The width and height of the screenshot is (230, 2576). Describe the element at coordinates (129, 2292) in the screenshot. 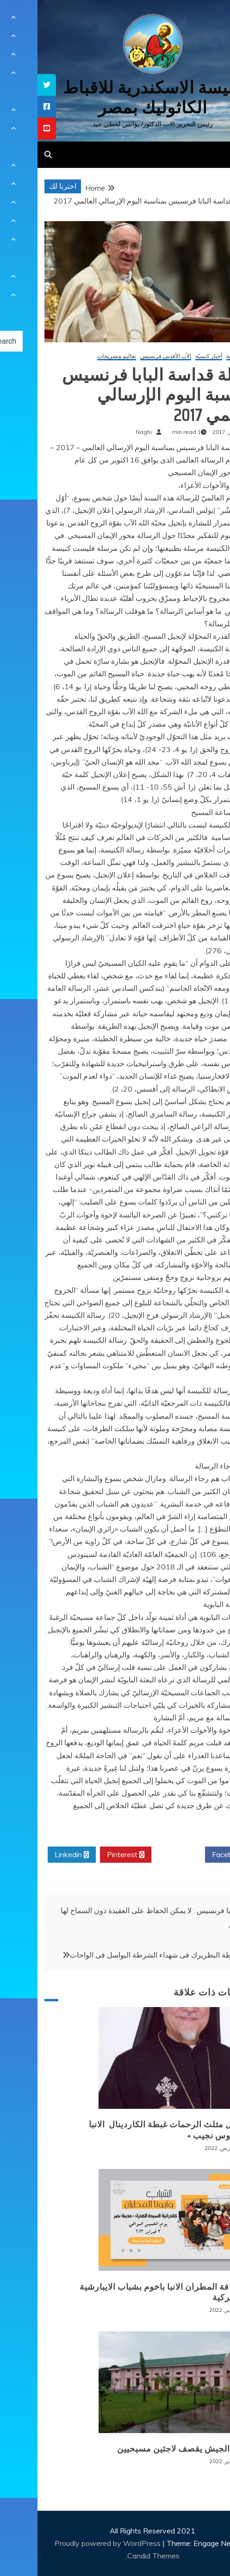

I see `لقاء نيافة المطران الانبا باخوم بشباب الايبارشية البطريركية` at that location.